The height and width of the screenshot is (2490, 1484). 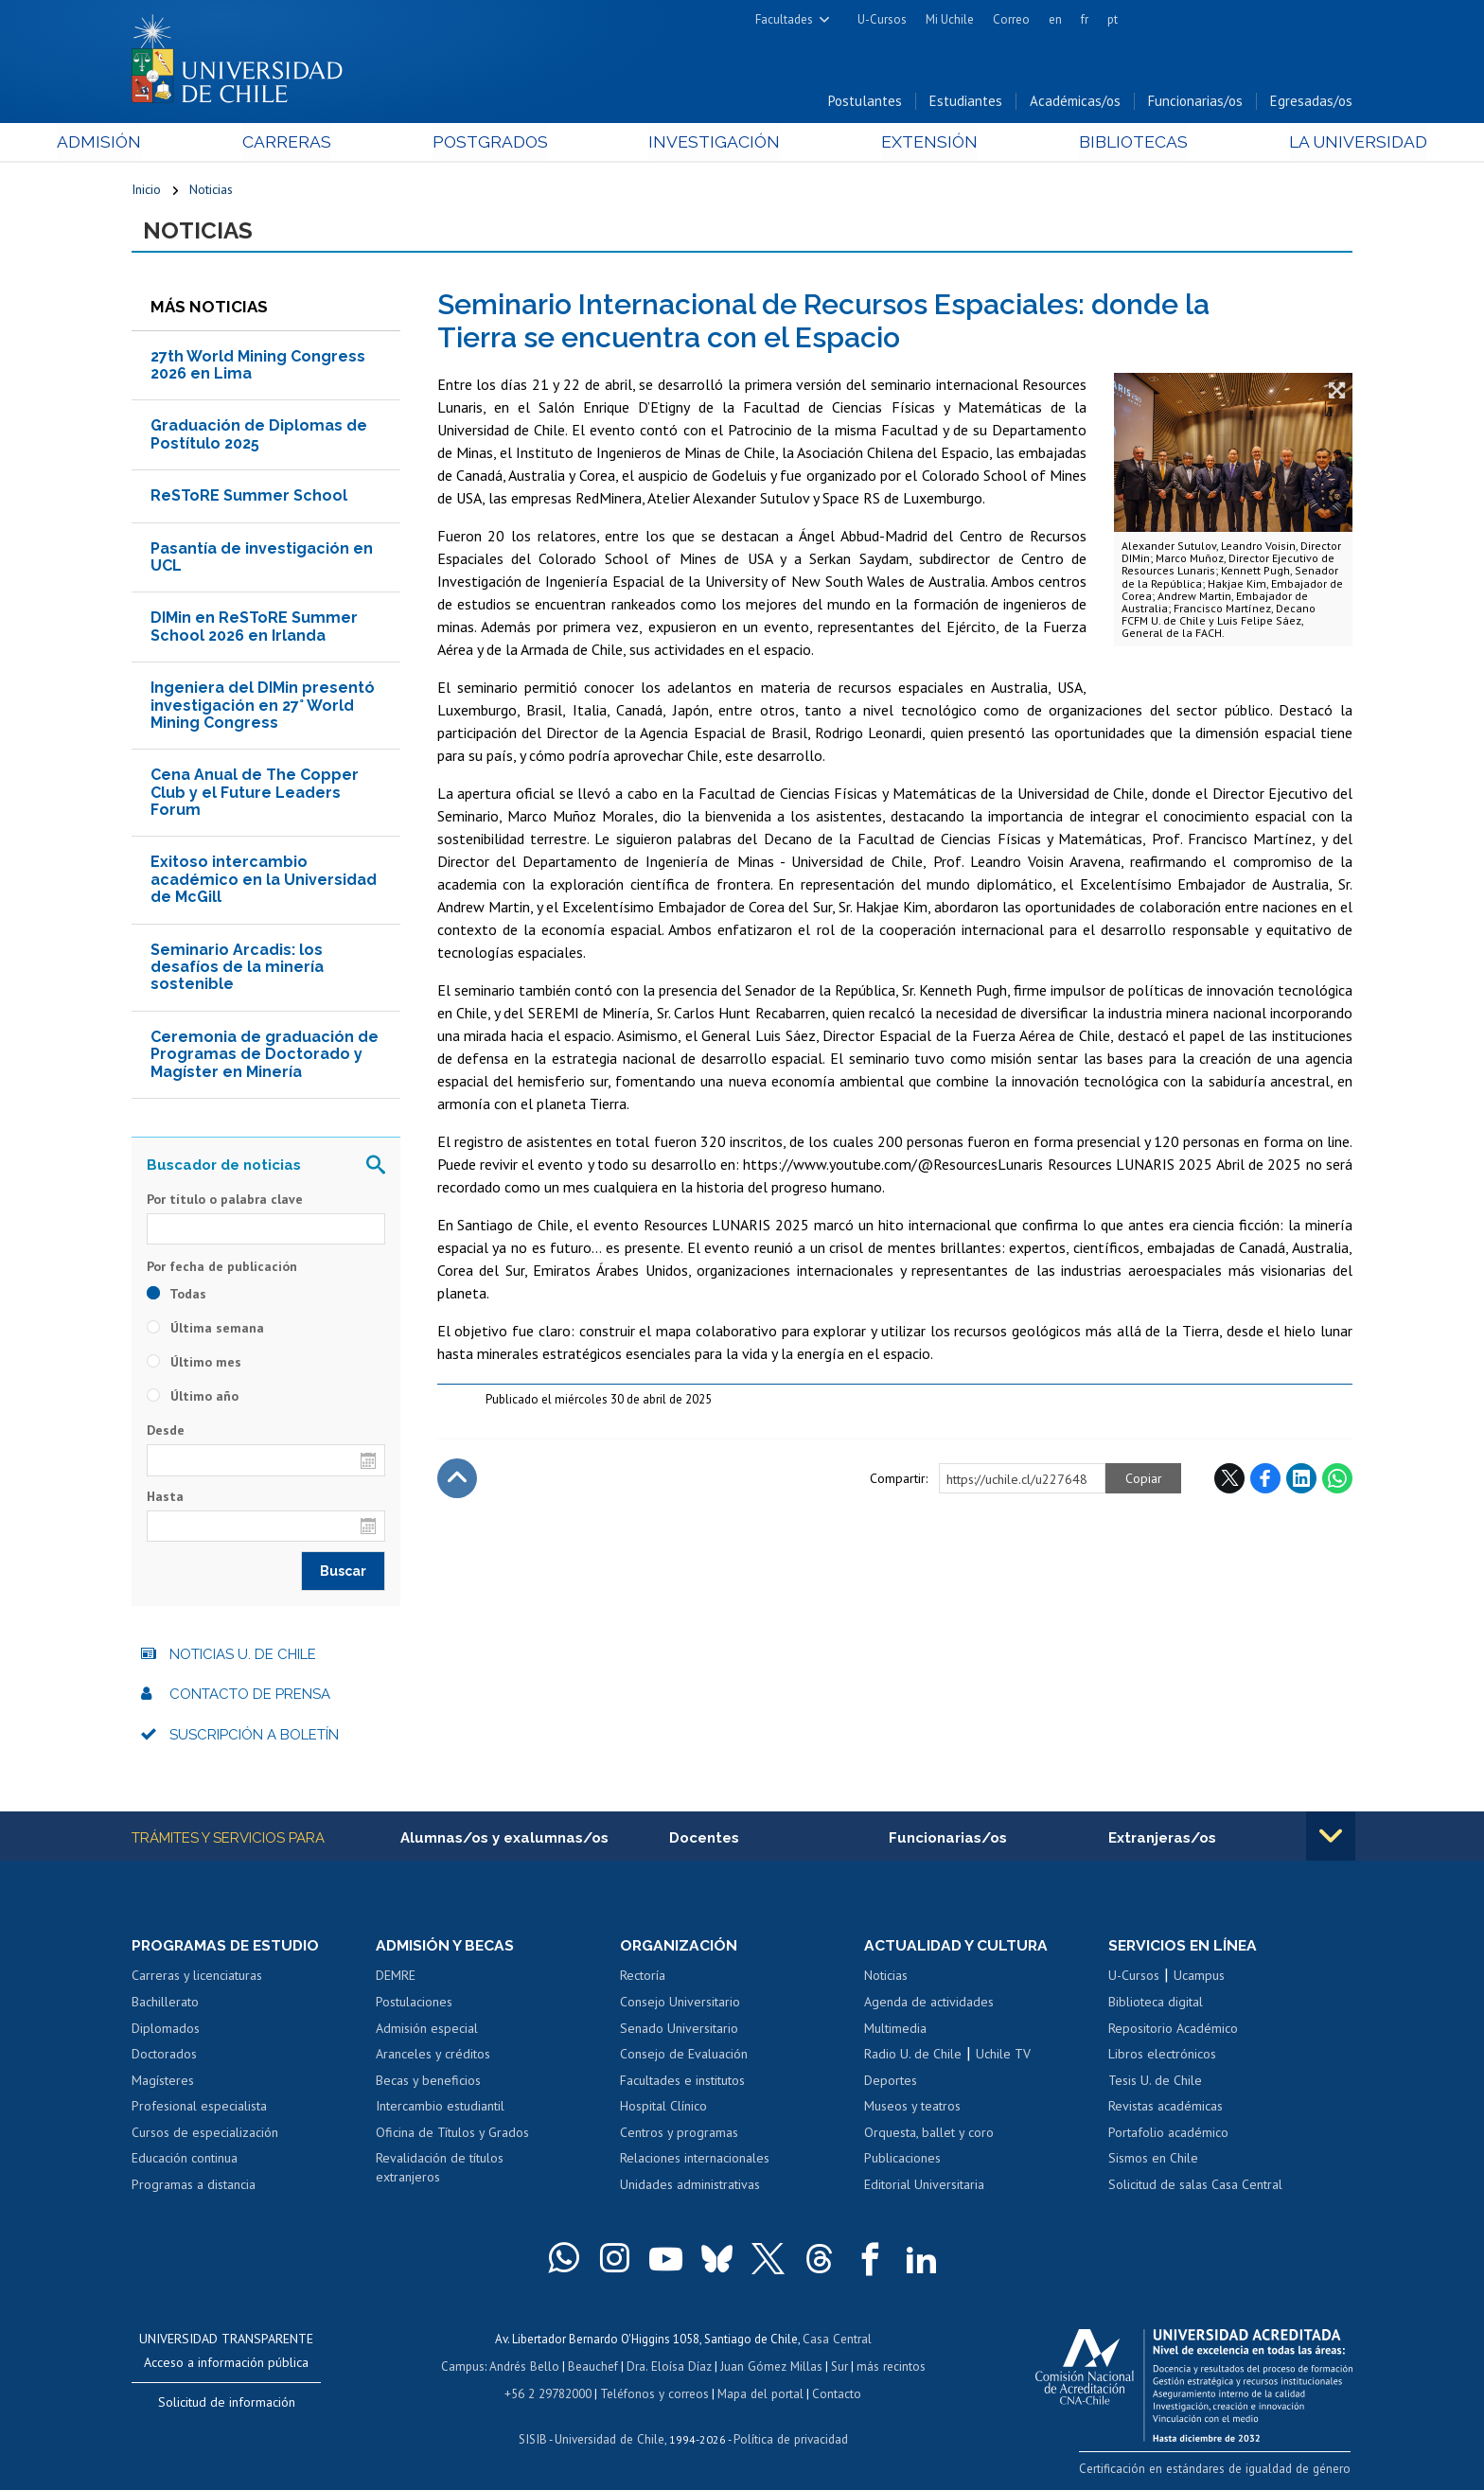 What do you see at coordinates (1055, 19) in the screenshot?
I see `en` at bounding box center [1055, 19].